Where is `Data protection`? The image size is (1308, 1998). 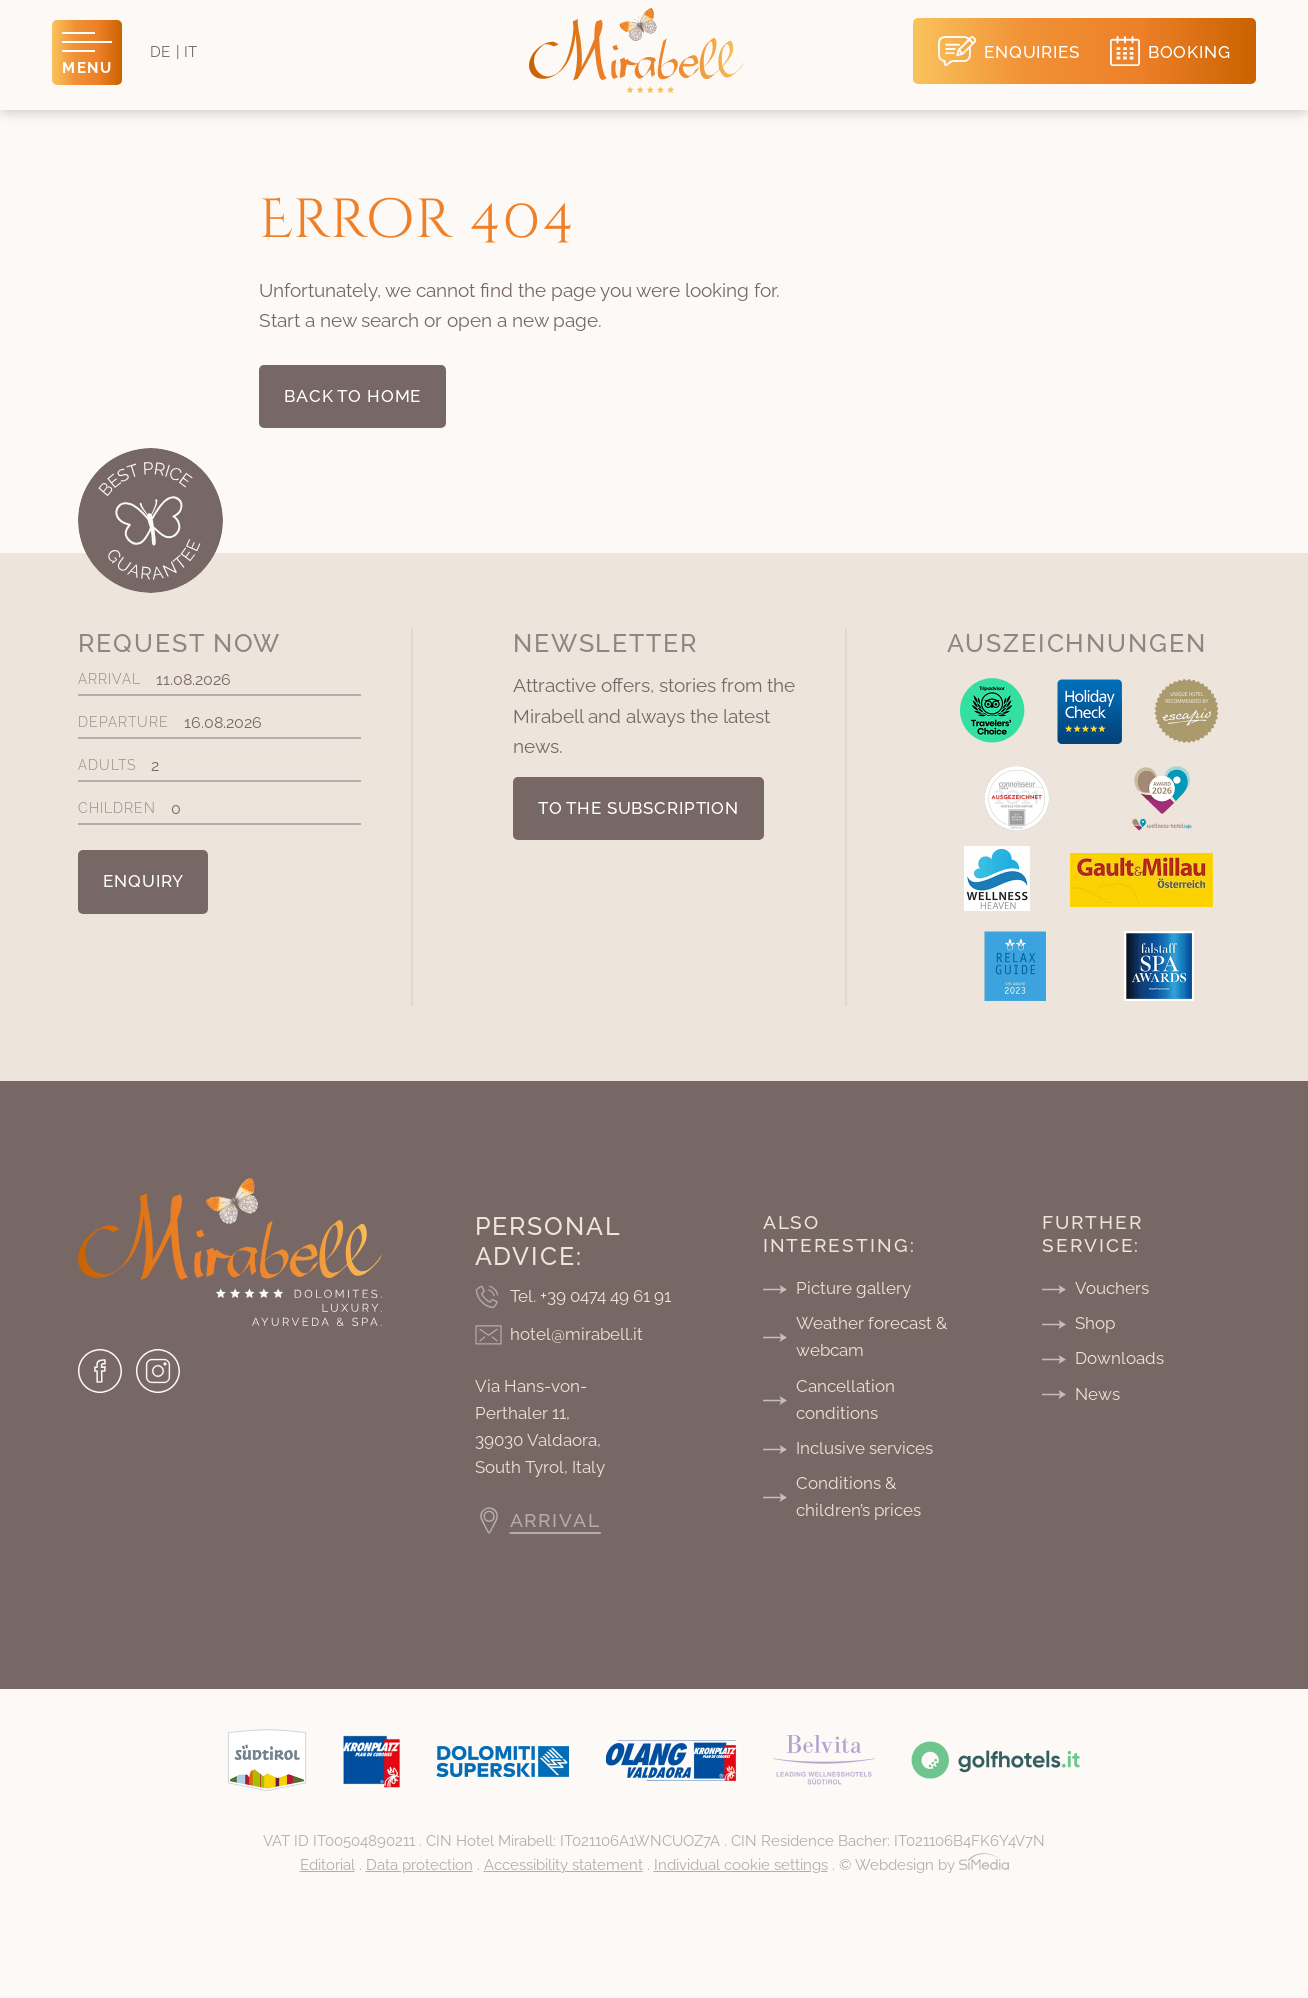
Data protection is located at coordinates (419, 1865).